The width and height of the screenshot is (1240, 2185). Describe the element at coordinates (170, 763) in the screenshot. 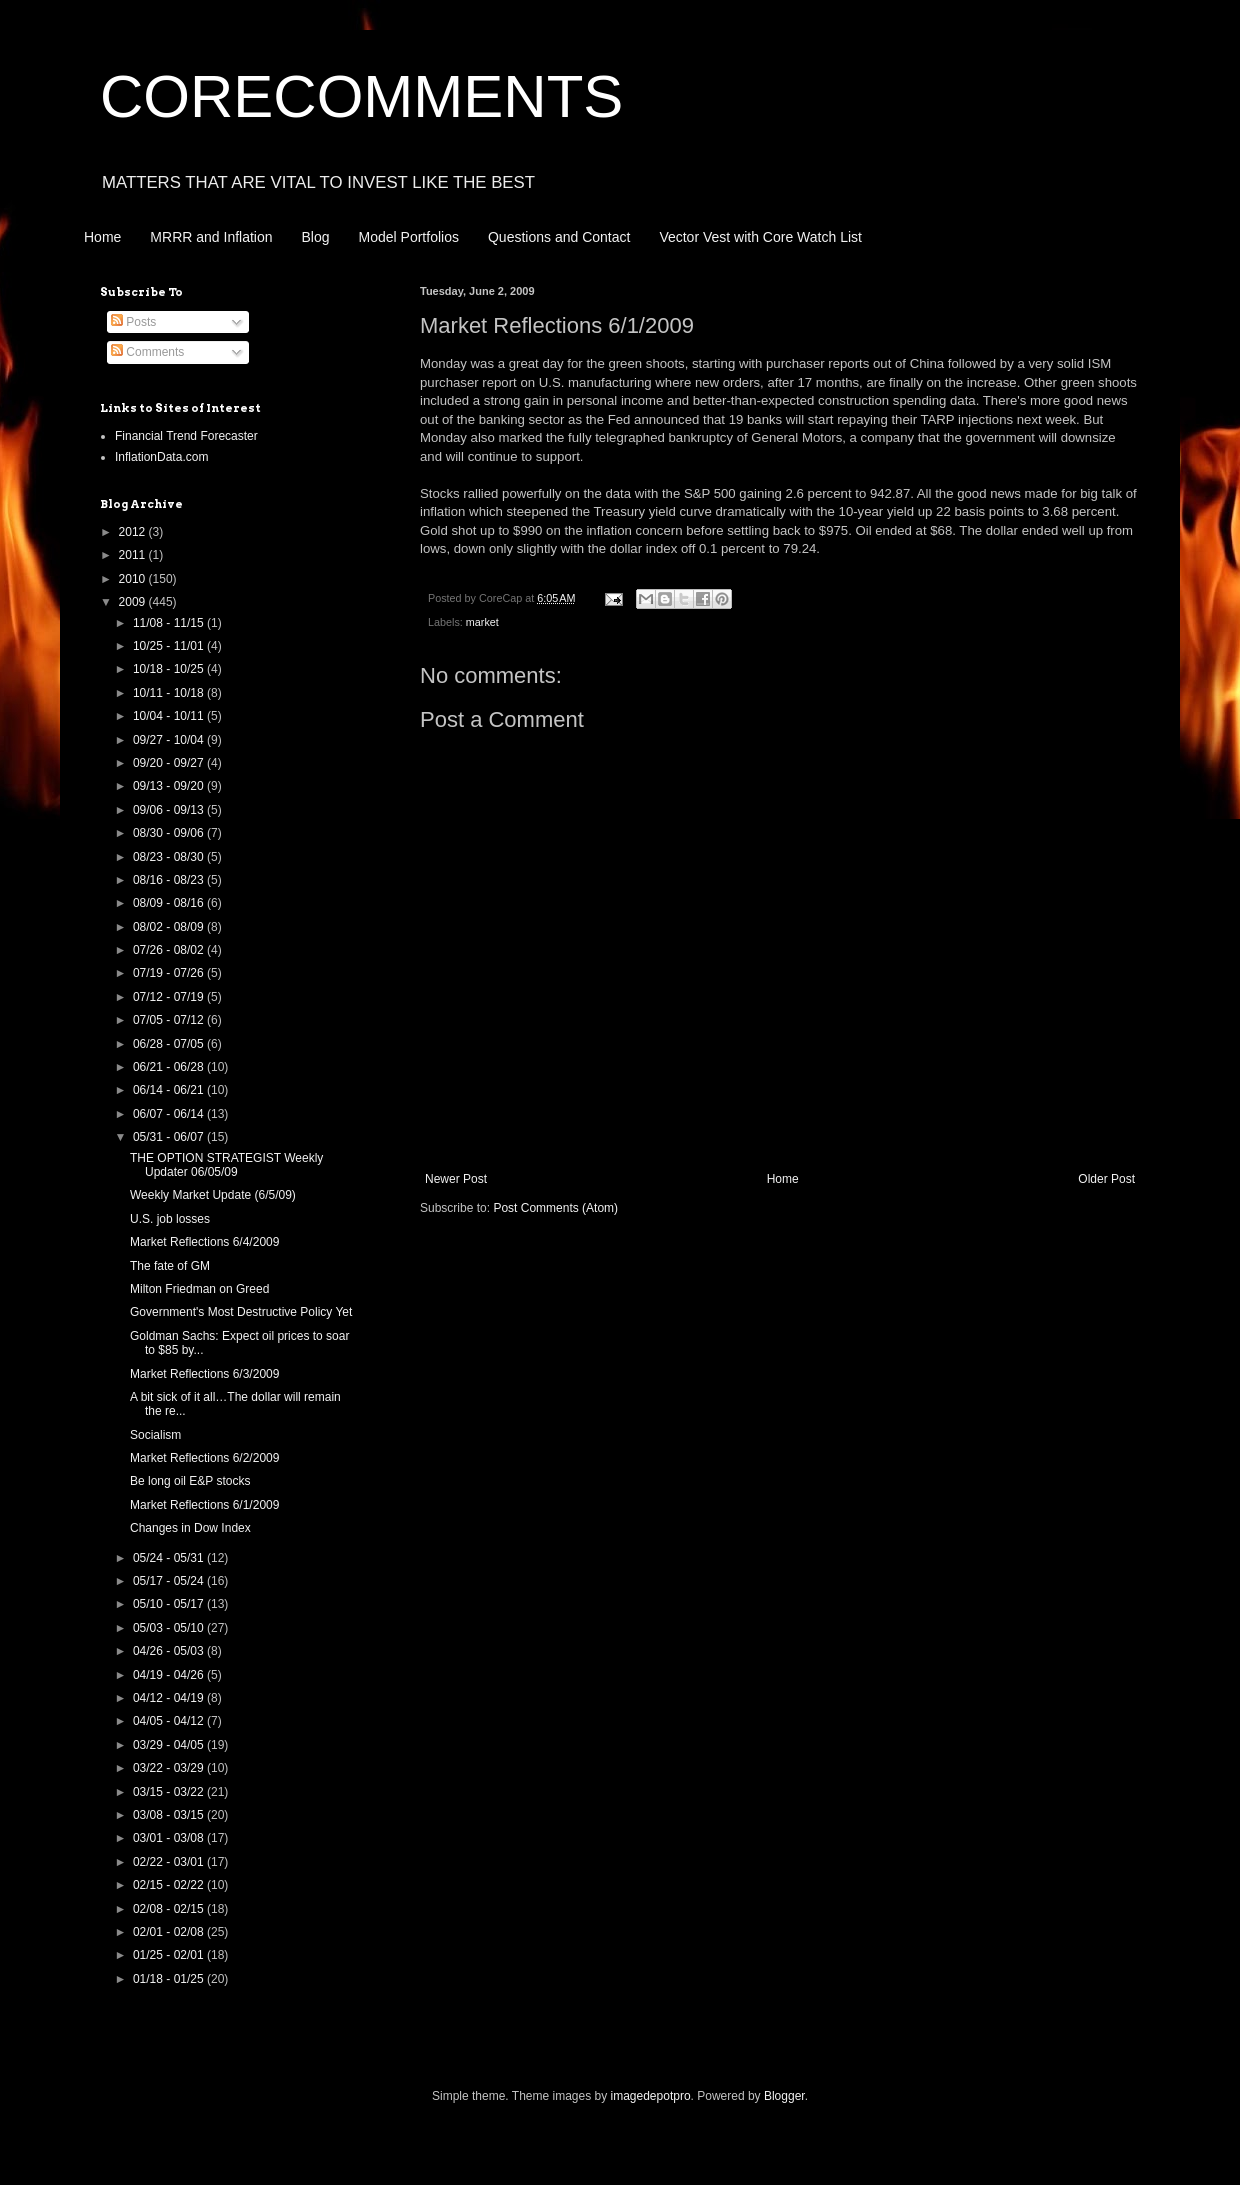

I see `09/20 - 09/27` at that location.